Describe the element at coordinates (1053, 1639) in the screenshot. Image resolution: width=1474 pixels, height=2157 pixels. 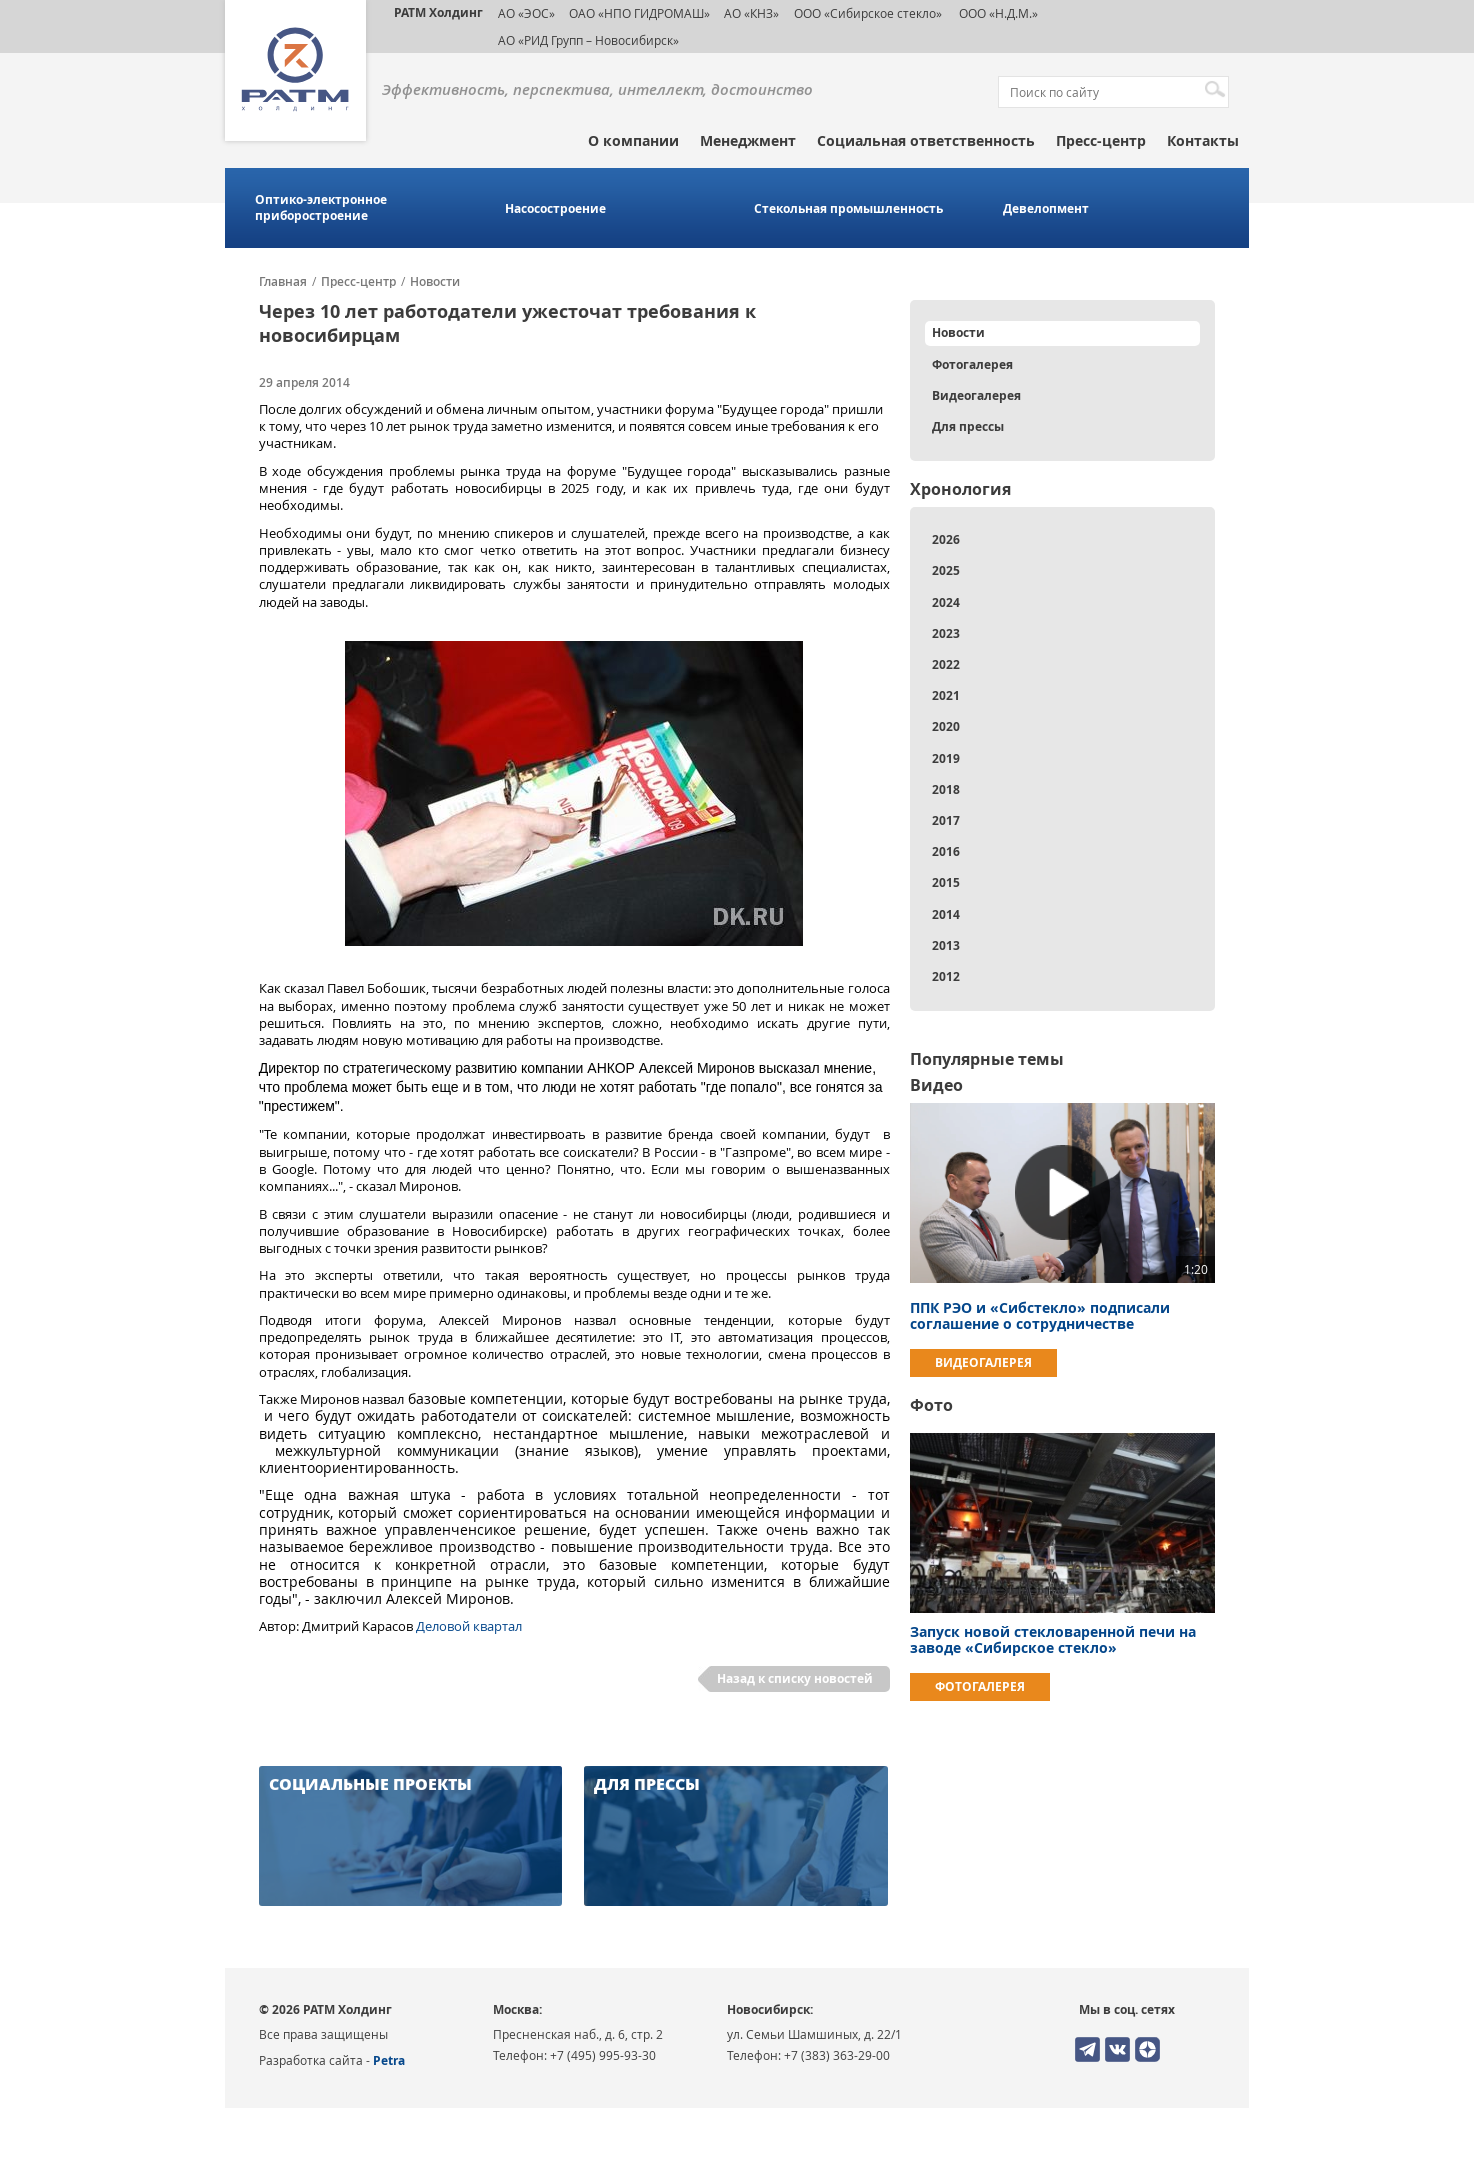
I see `Запуск новой стекловаренной печи на заводе «Сибирское стекло»` at that location.